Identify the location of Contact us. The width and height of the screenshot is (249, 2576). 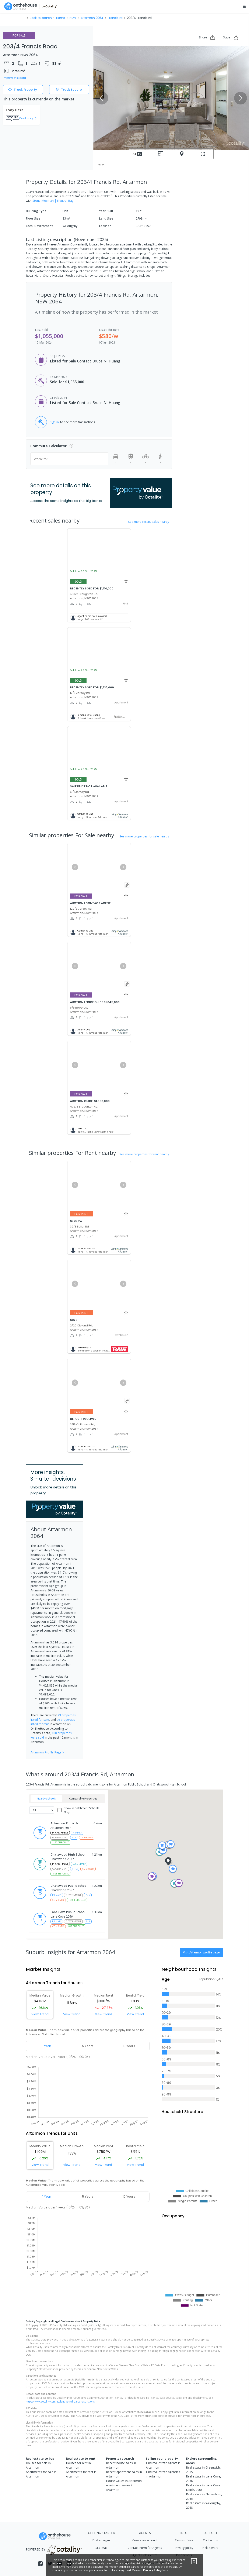
(210, 2540).